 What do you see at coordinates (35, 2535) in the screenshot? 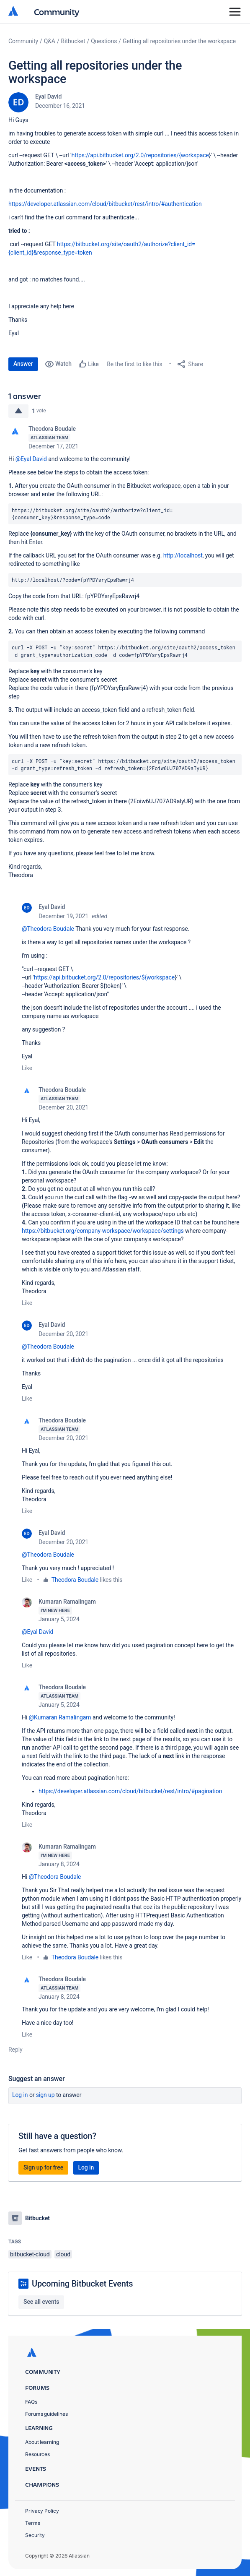
I see `Security` at bounding box center [35, 2535].